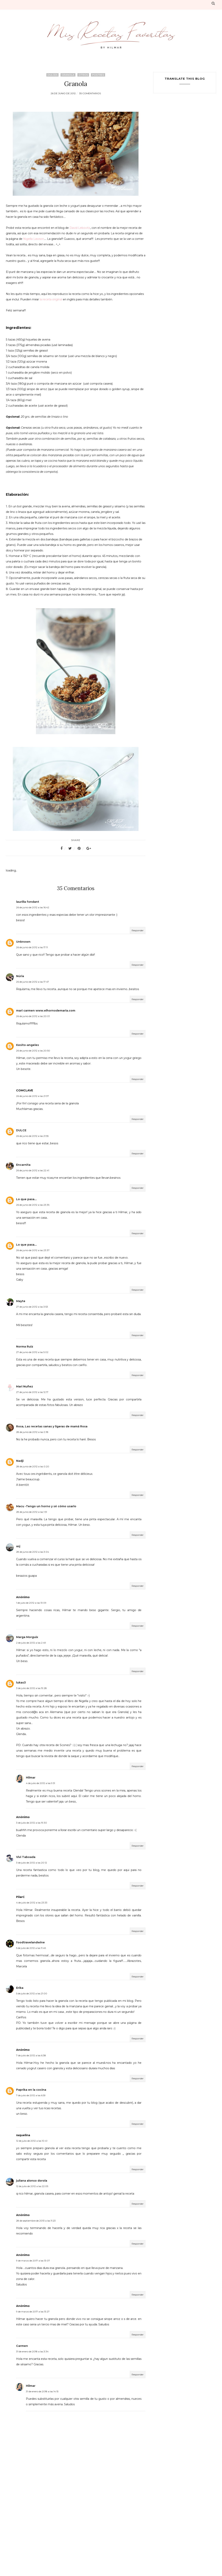 The height and width of the screenshot is (2576, 222). Describe the element at coordinates (32, 1170) in the screenshot. I see `26 de junio de 2012 a las 22:41` at that location.